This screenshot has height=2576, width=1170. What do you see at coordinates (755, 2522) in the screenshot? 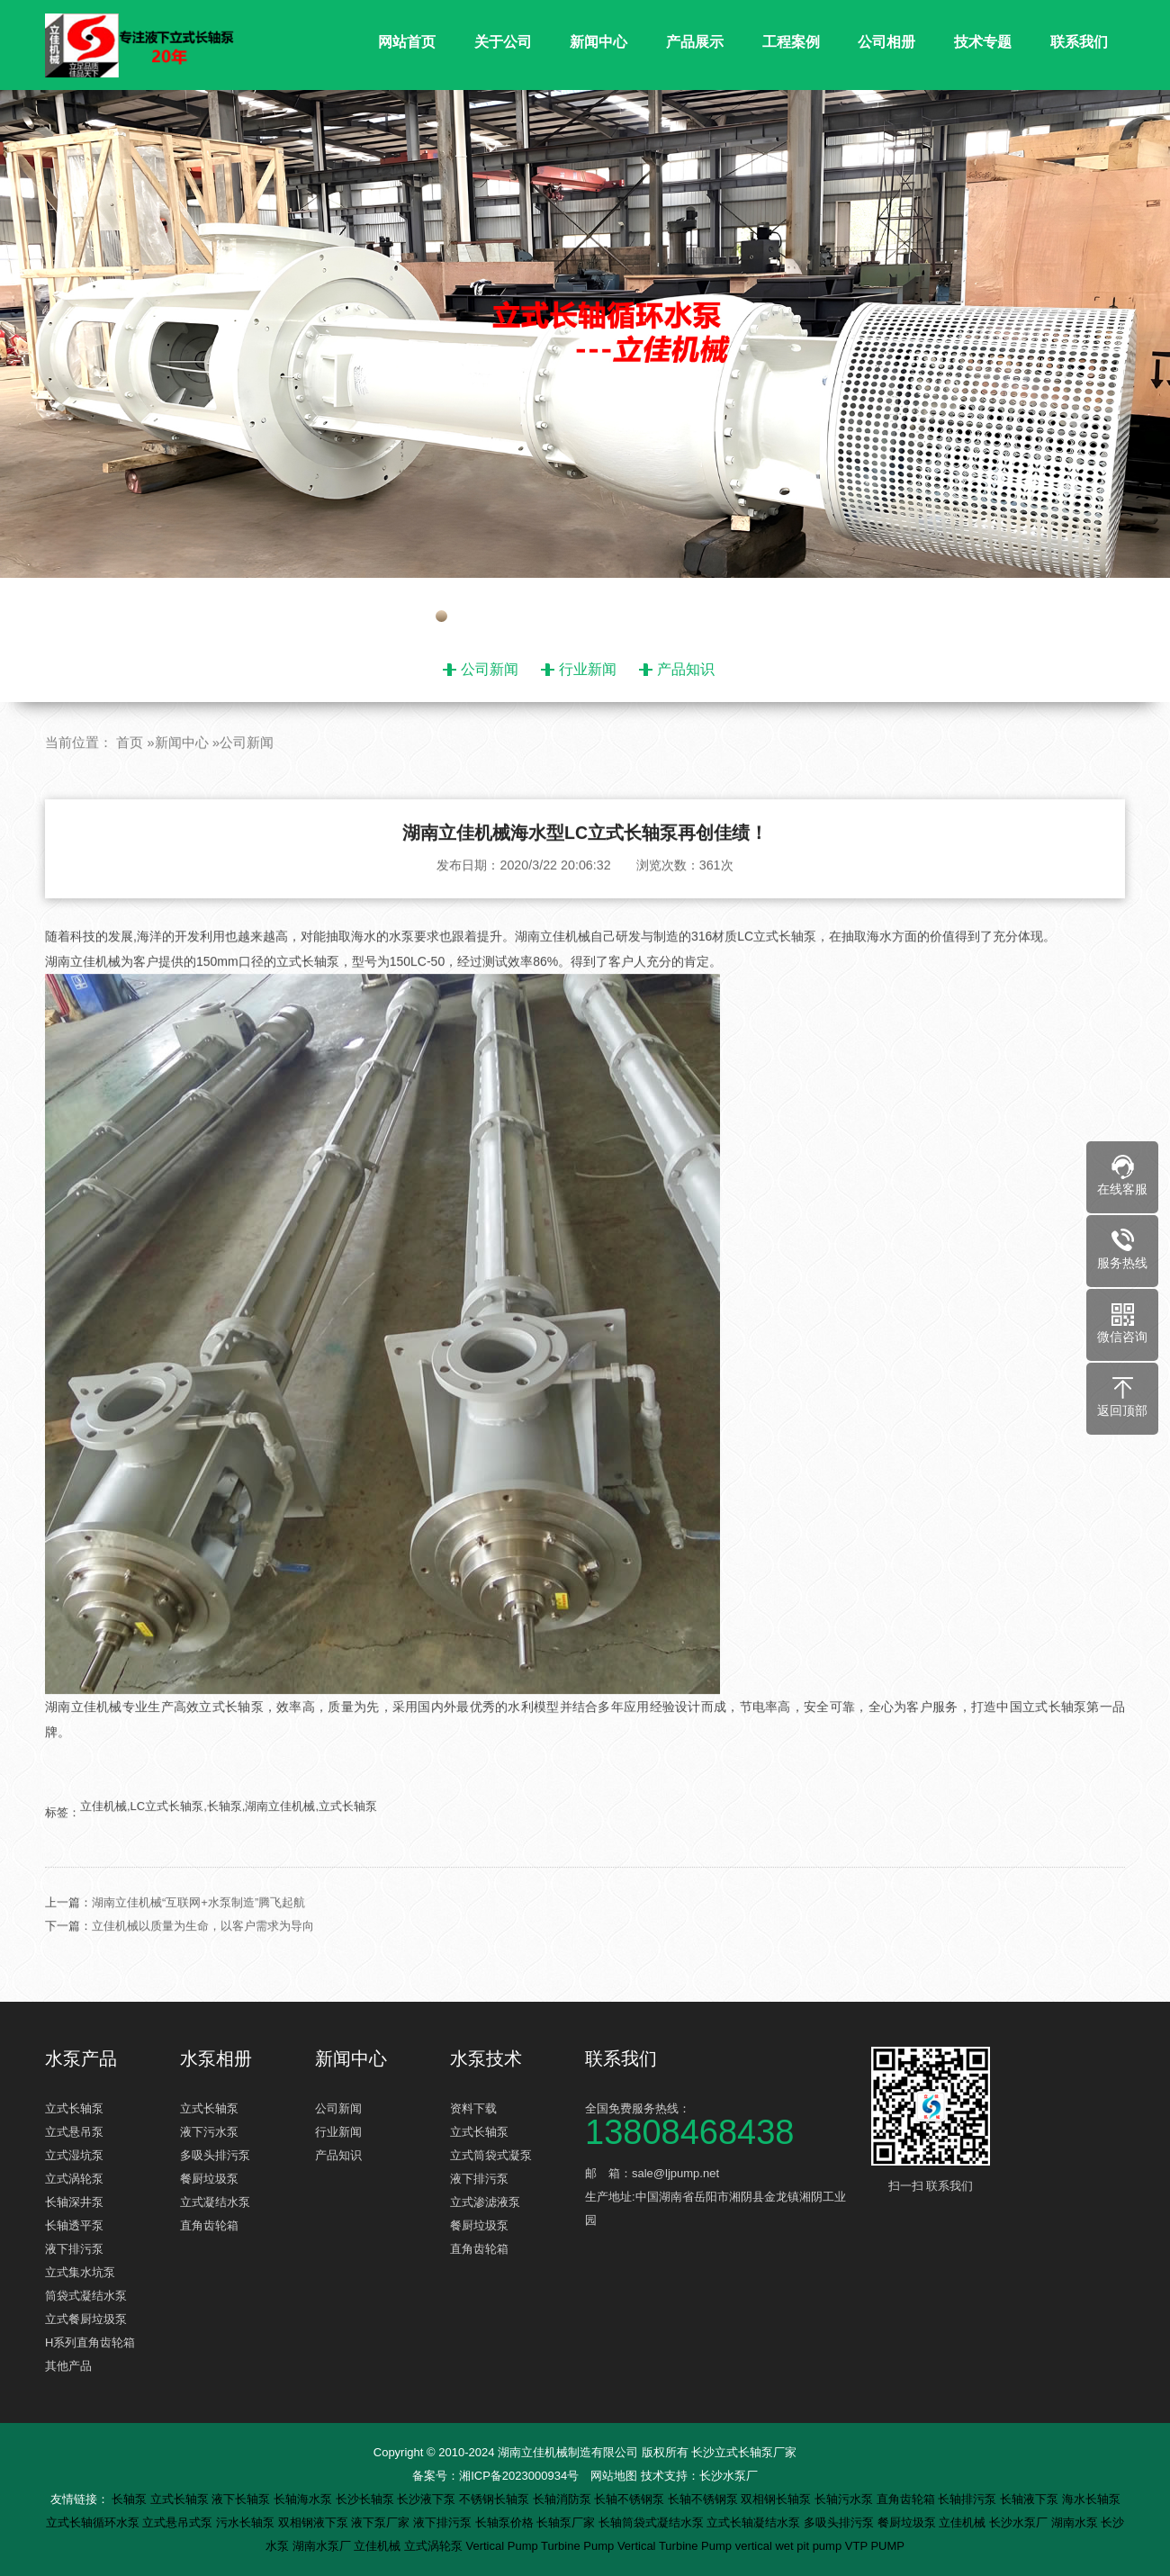
I see `立式长轴凝结水泵` at bounding box center [755, 2522].